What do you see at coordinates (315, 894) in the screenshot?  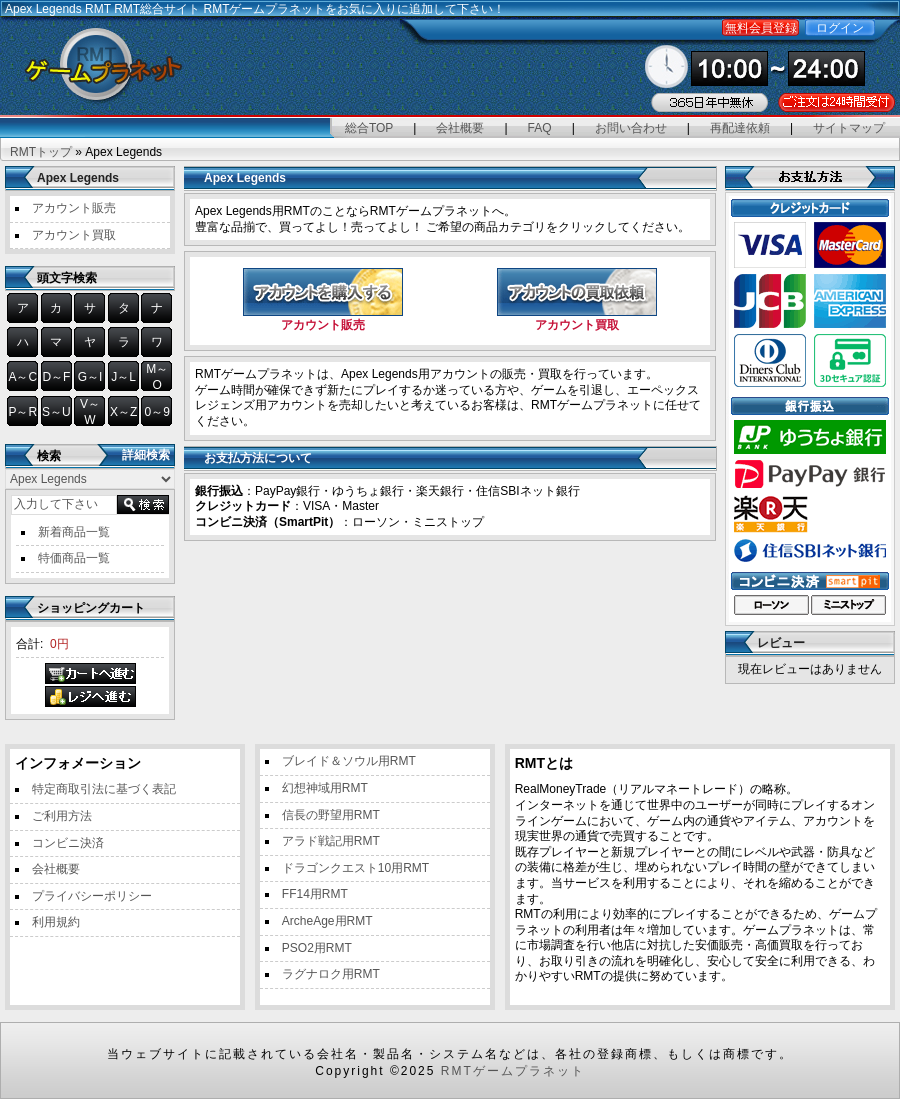 I see `FF14用RMT` at bounding box center [315, 894].